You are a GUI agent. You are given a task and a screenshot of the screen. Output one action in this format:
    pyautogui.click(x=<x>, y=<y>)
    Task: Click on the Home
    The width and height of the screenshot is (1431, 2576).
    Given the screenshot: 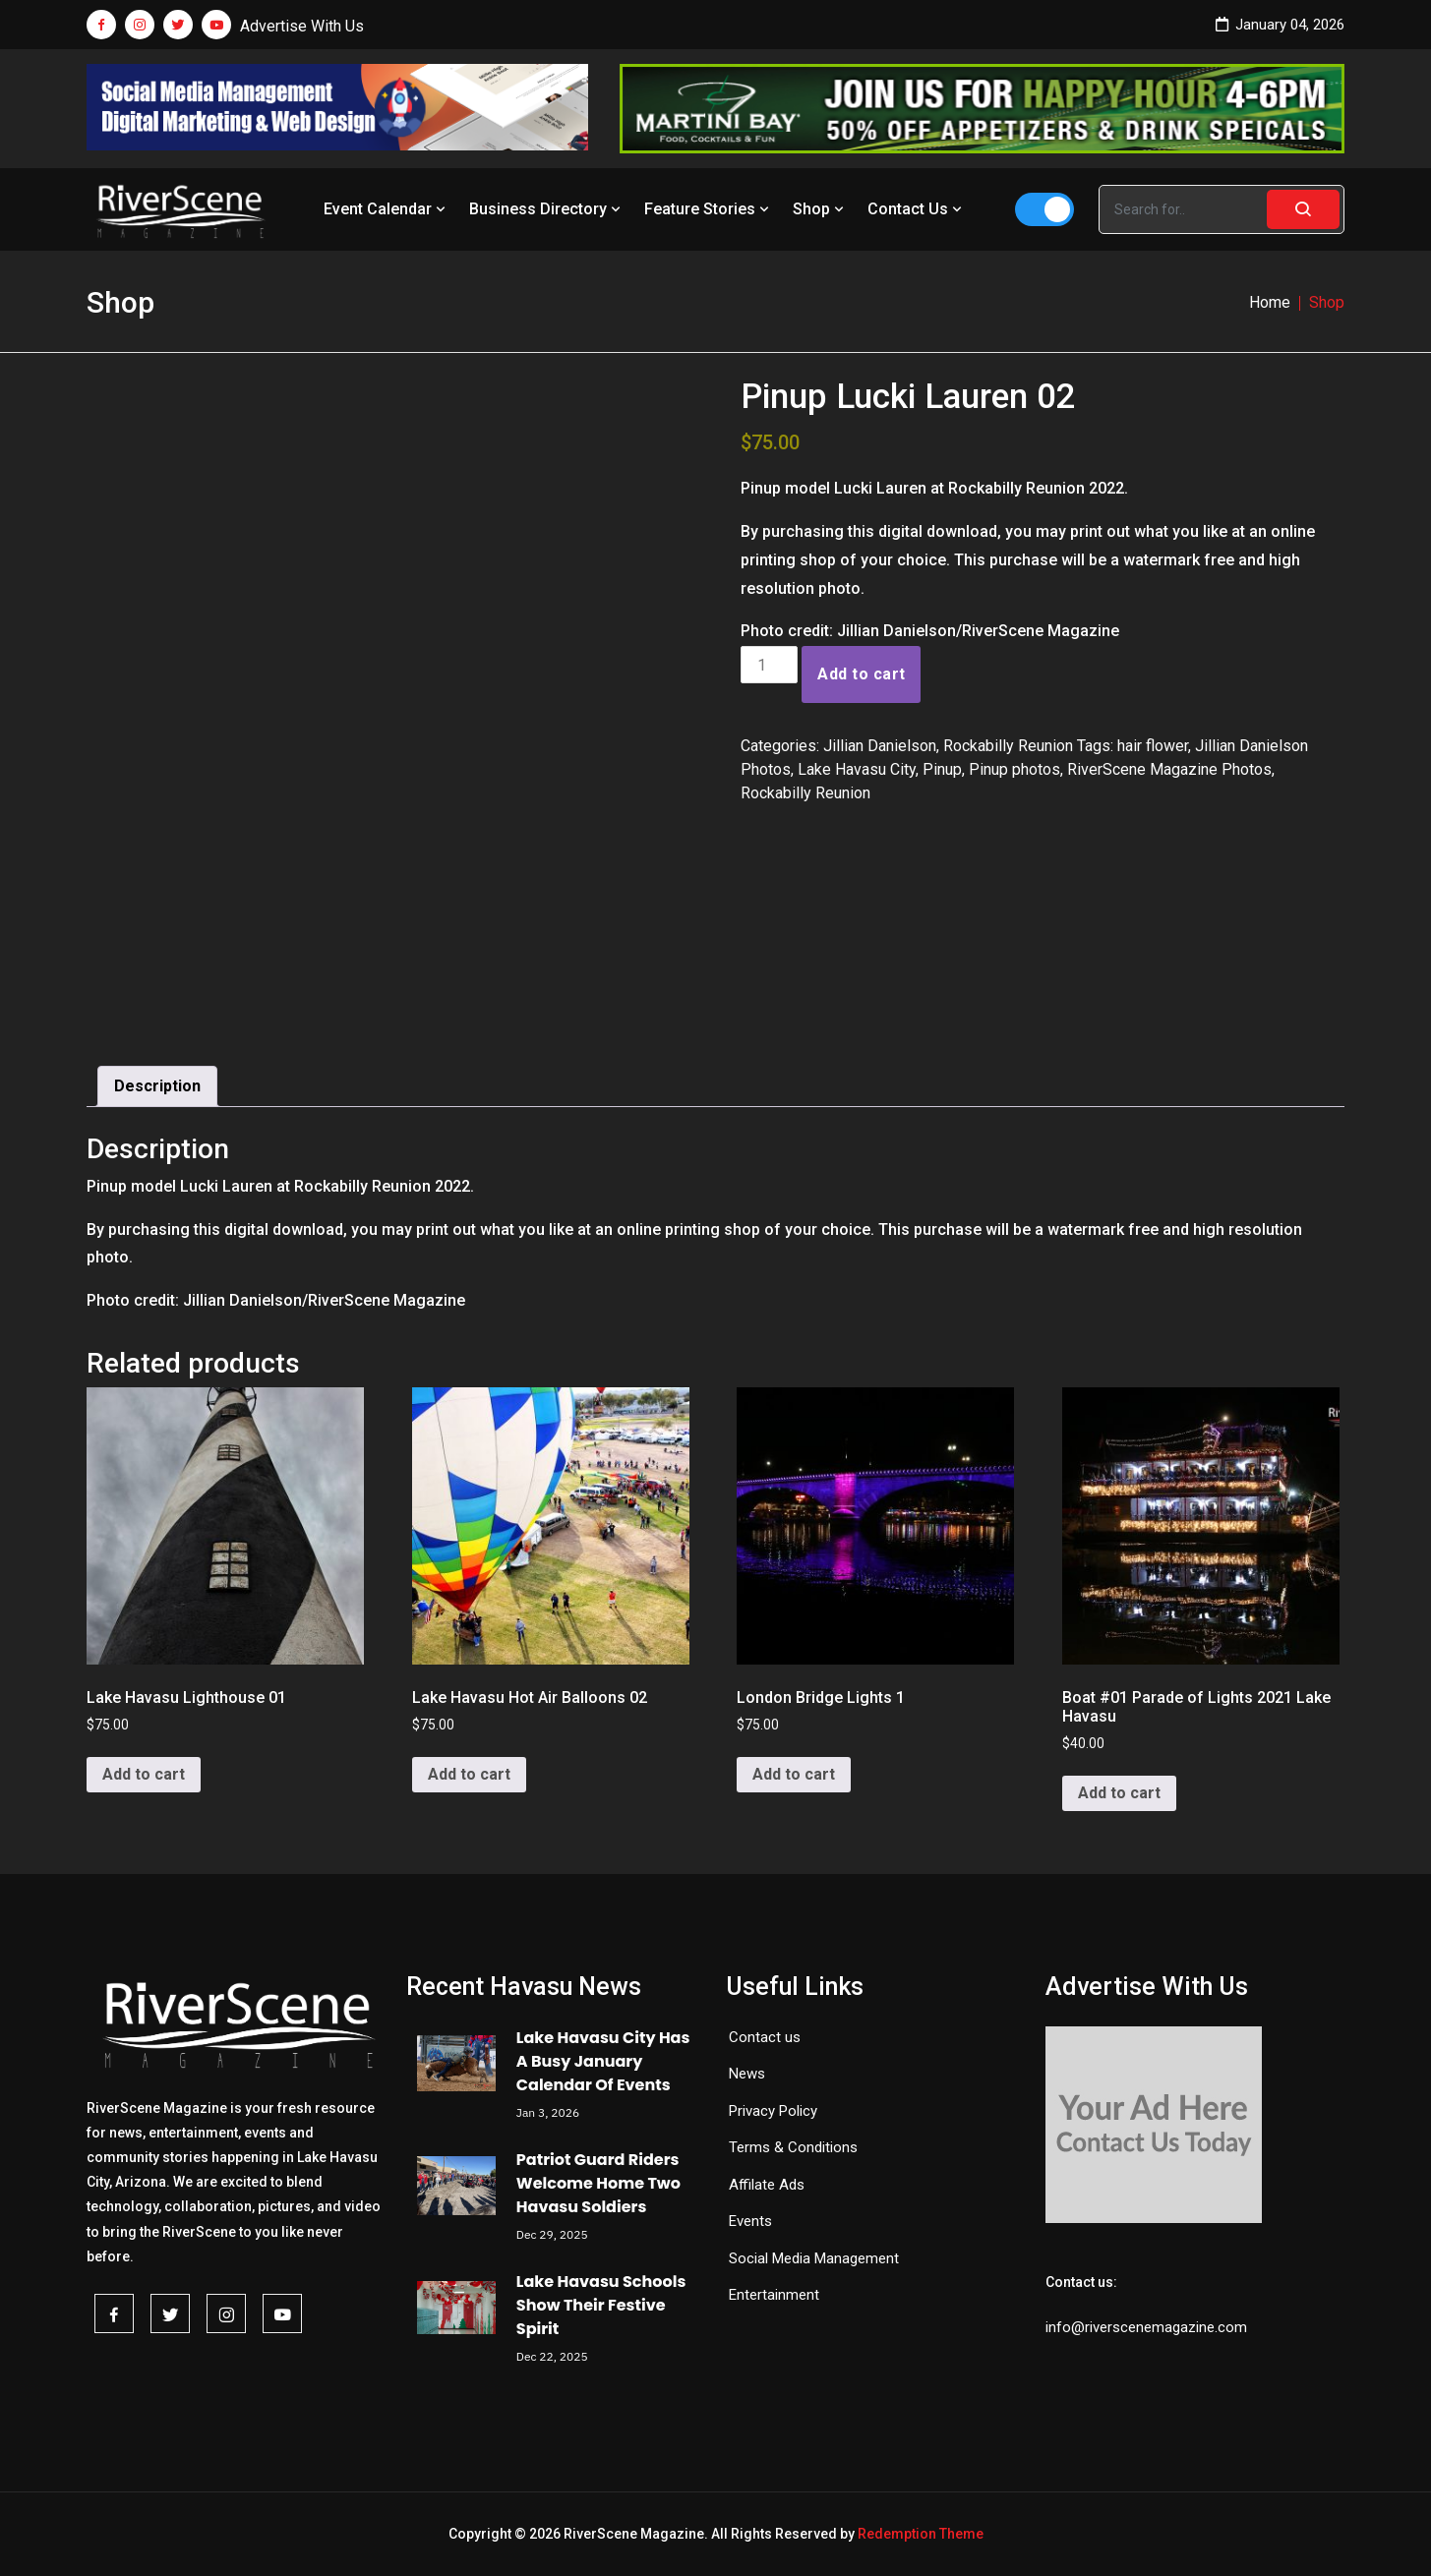 What is the action you would take?
    pyautogui.click(x=1269, y=302)
    